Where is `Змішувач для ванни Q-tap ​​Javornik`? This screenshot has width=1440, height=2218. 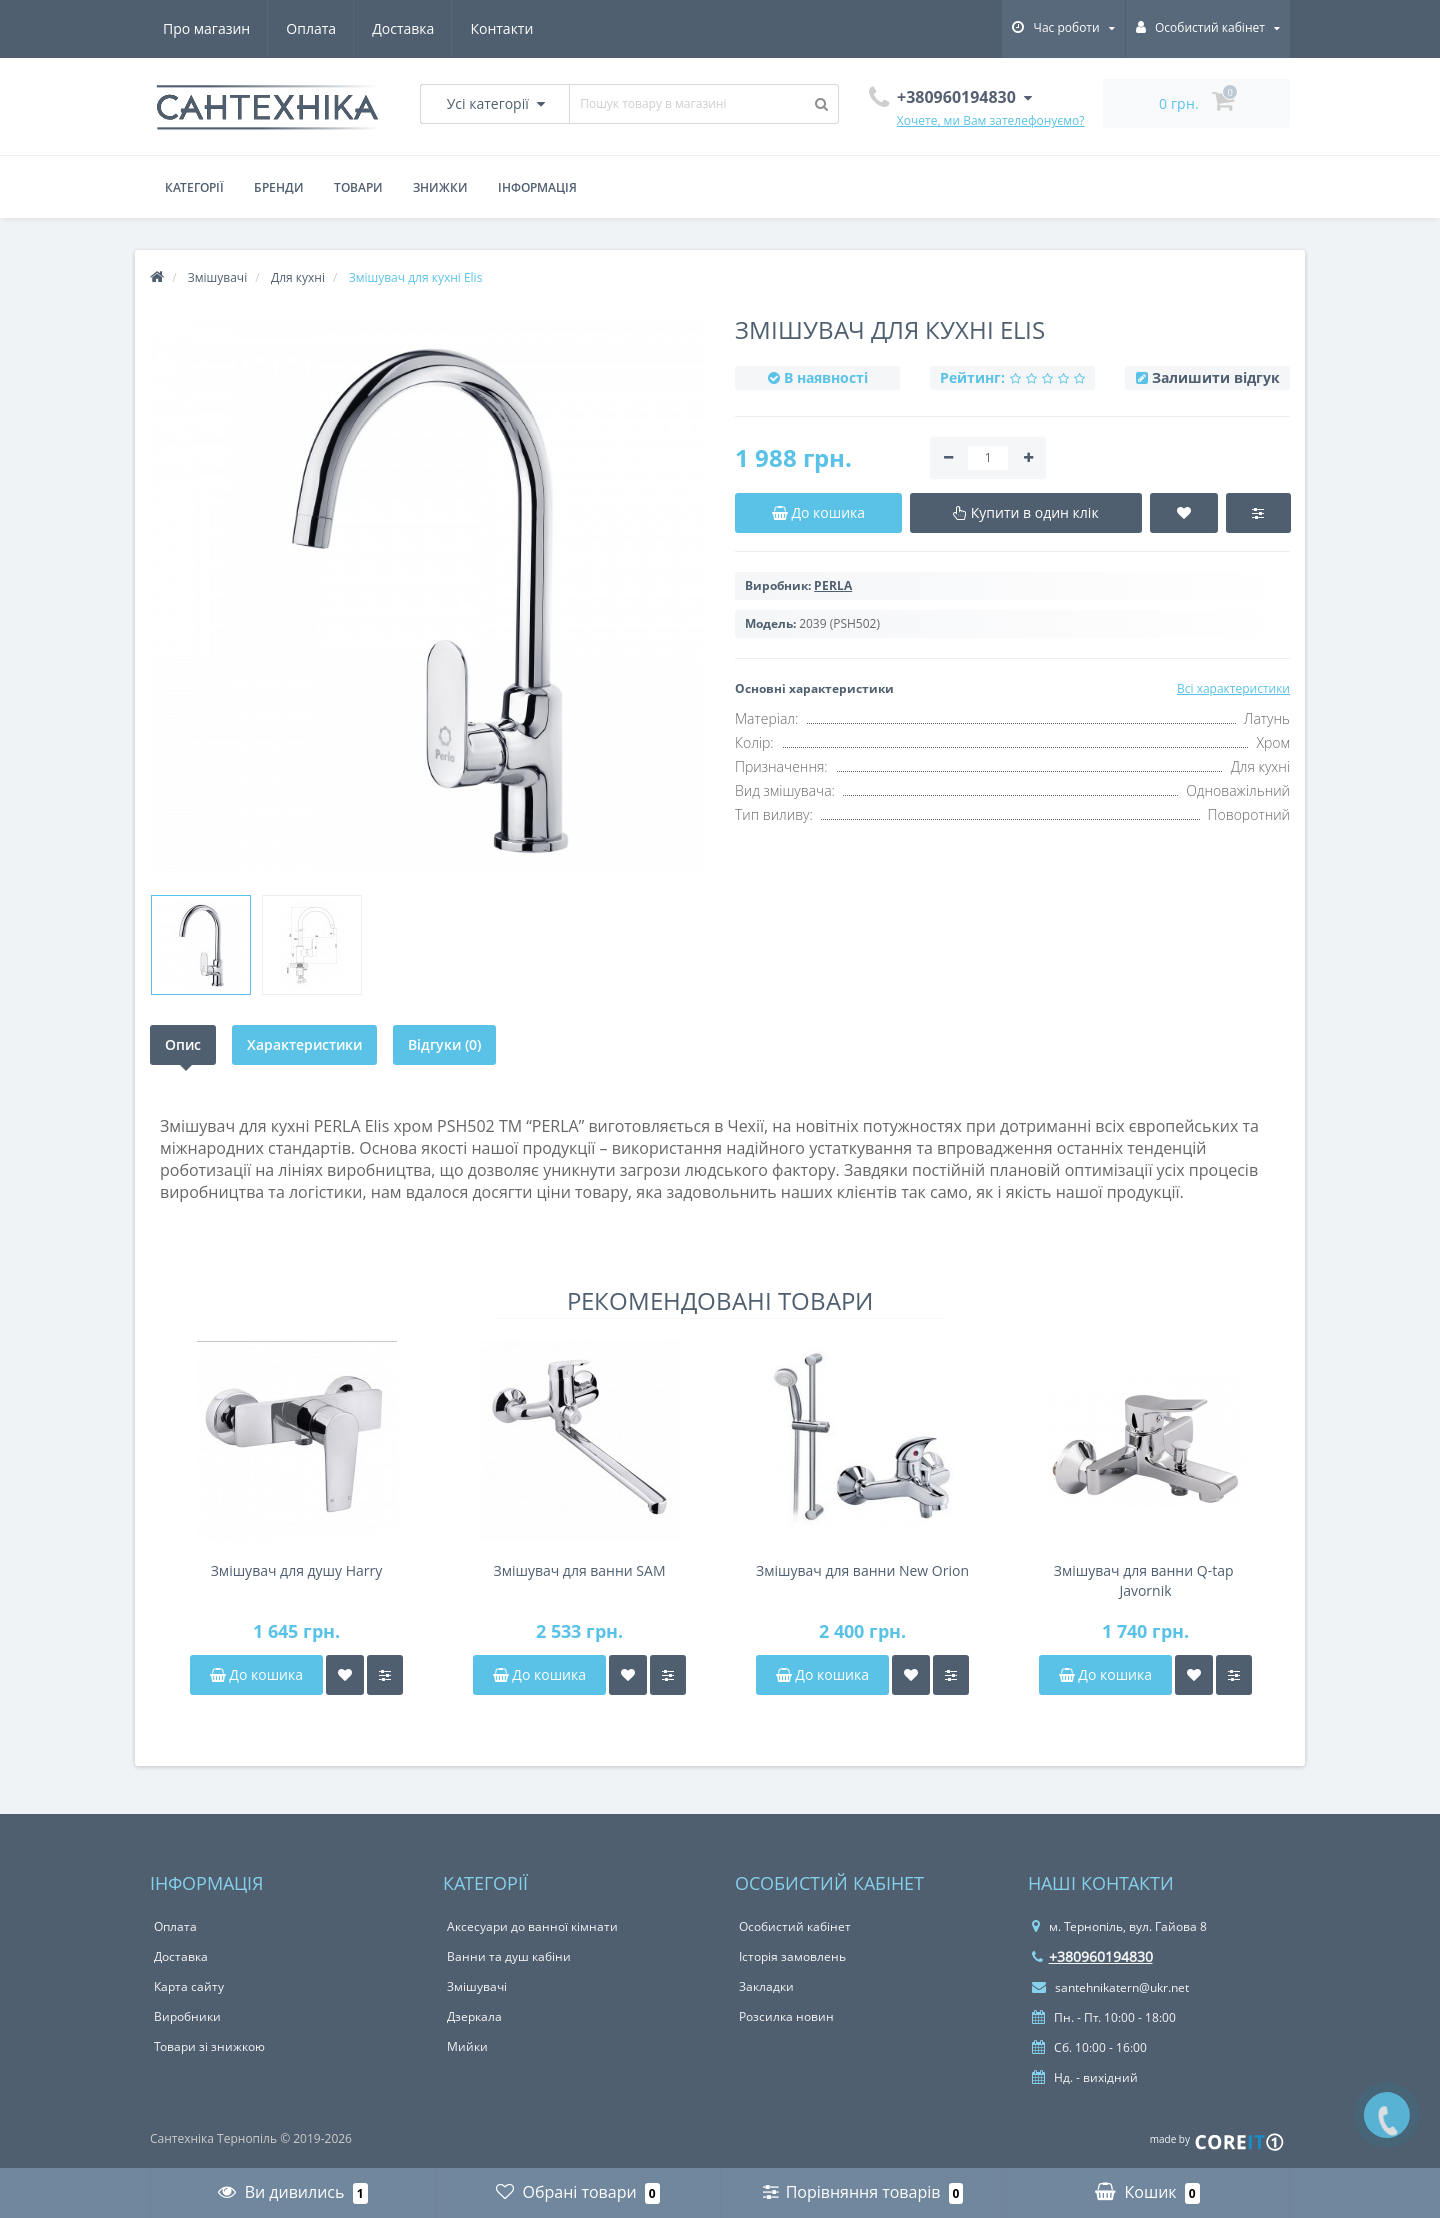 Змішувач для ванни Q-tap ​​Javornik is located at coordinates (1145, 1580).